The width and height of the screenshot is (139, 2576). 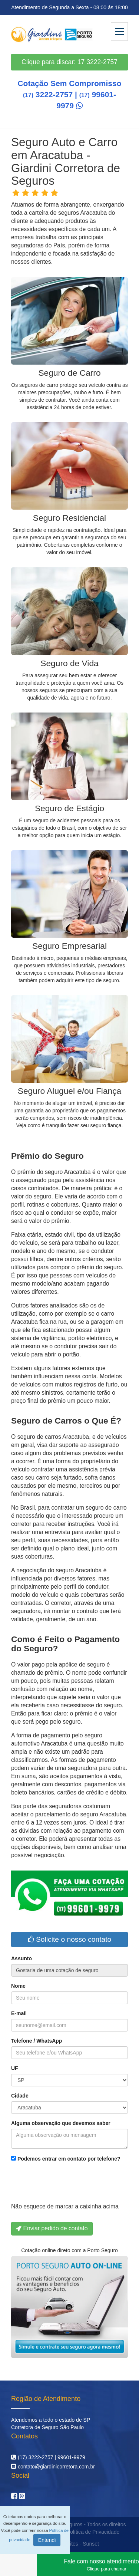 What do you see at coordinates (18, 1986) in the screenshot?
I see `Nome` at bounding box center [18, 1986].